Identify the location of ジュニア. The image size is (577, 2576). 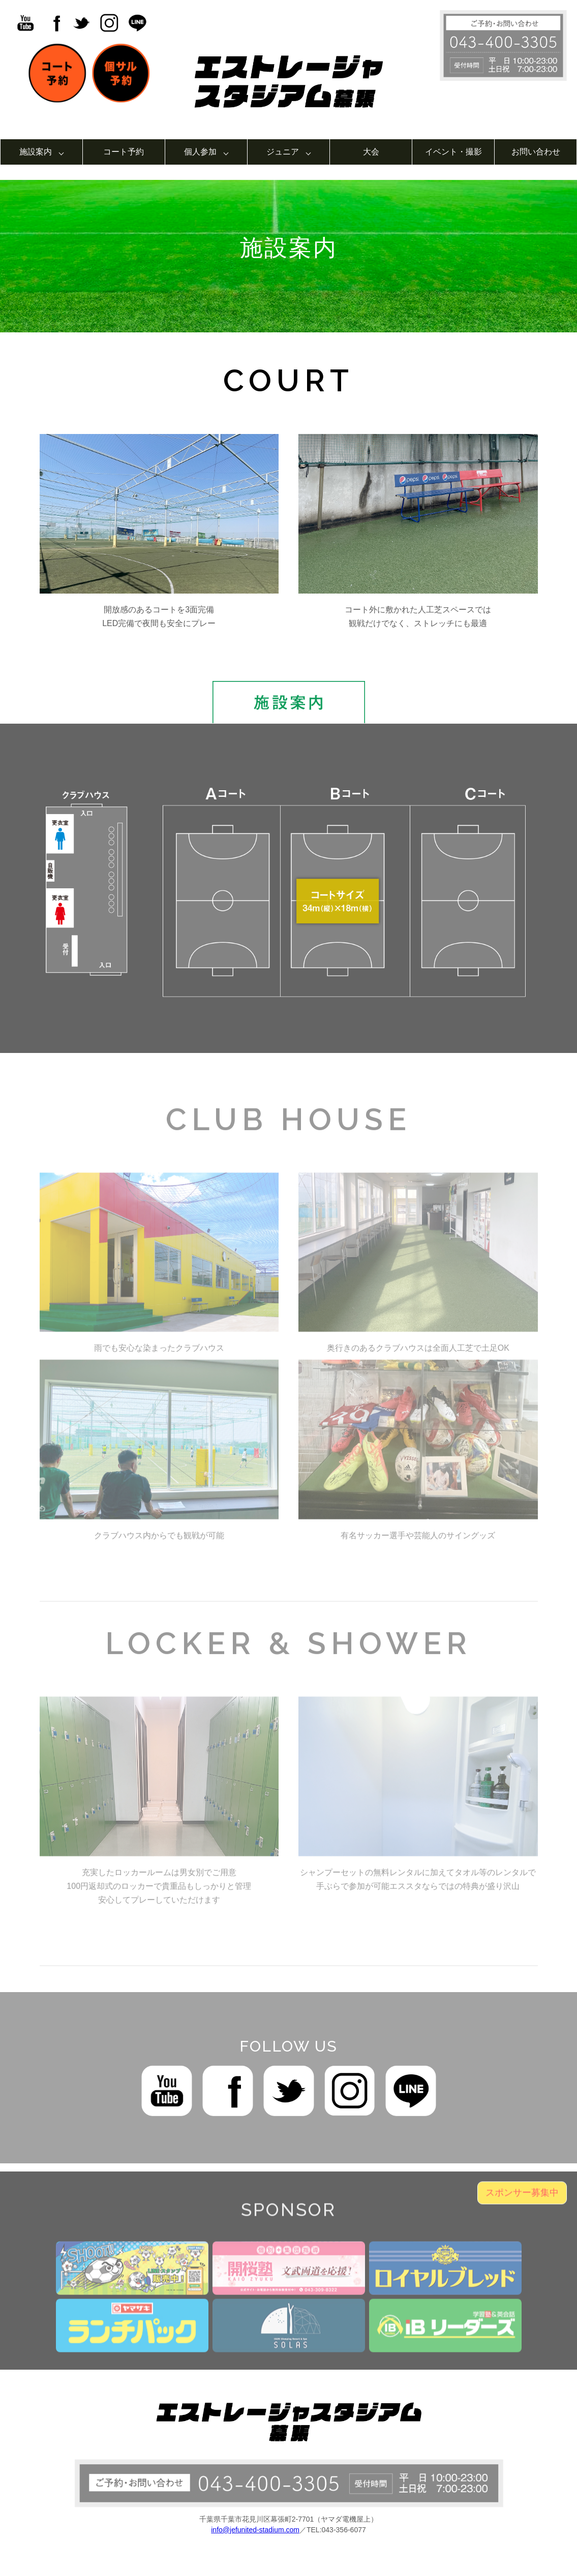
(282, 151).